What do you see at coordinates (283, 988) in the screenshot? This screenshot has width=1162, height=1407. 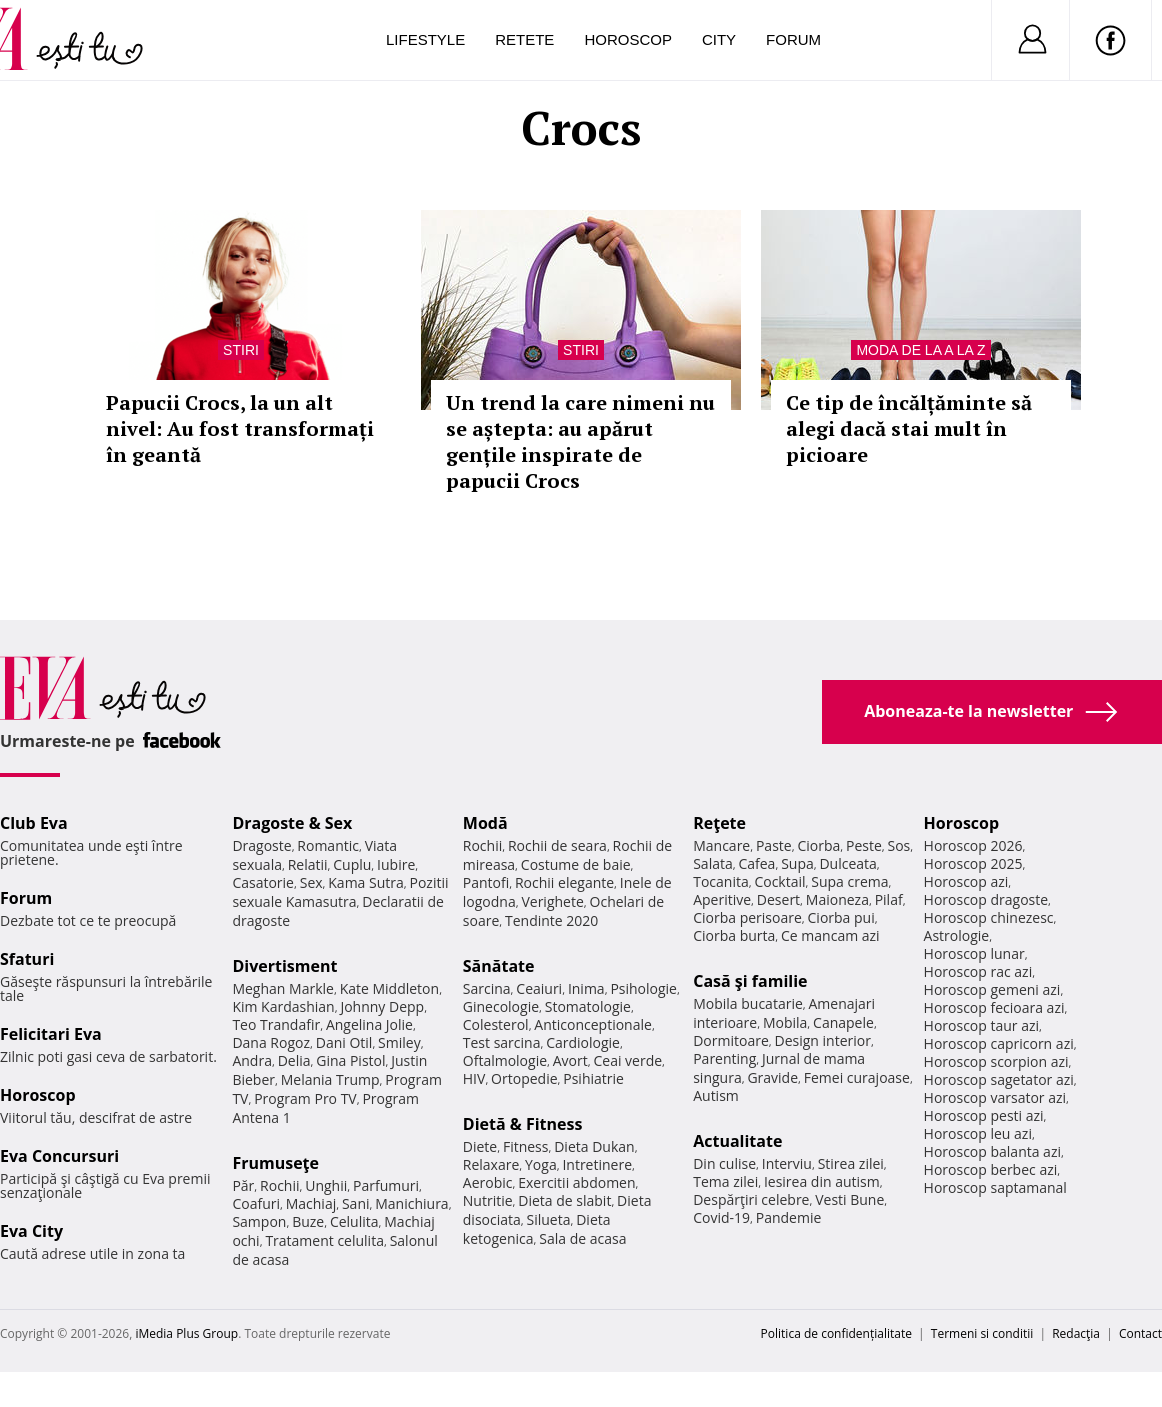 I see `Meghan Markle` at bounding box center [283, 988].